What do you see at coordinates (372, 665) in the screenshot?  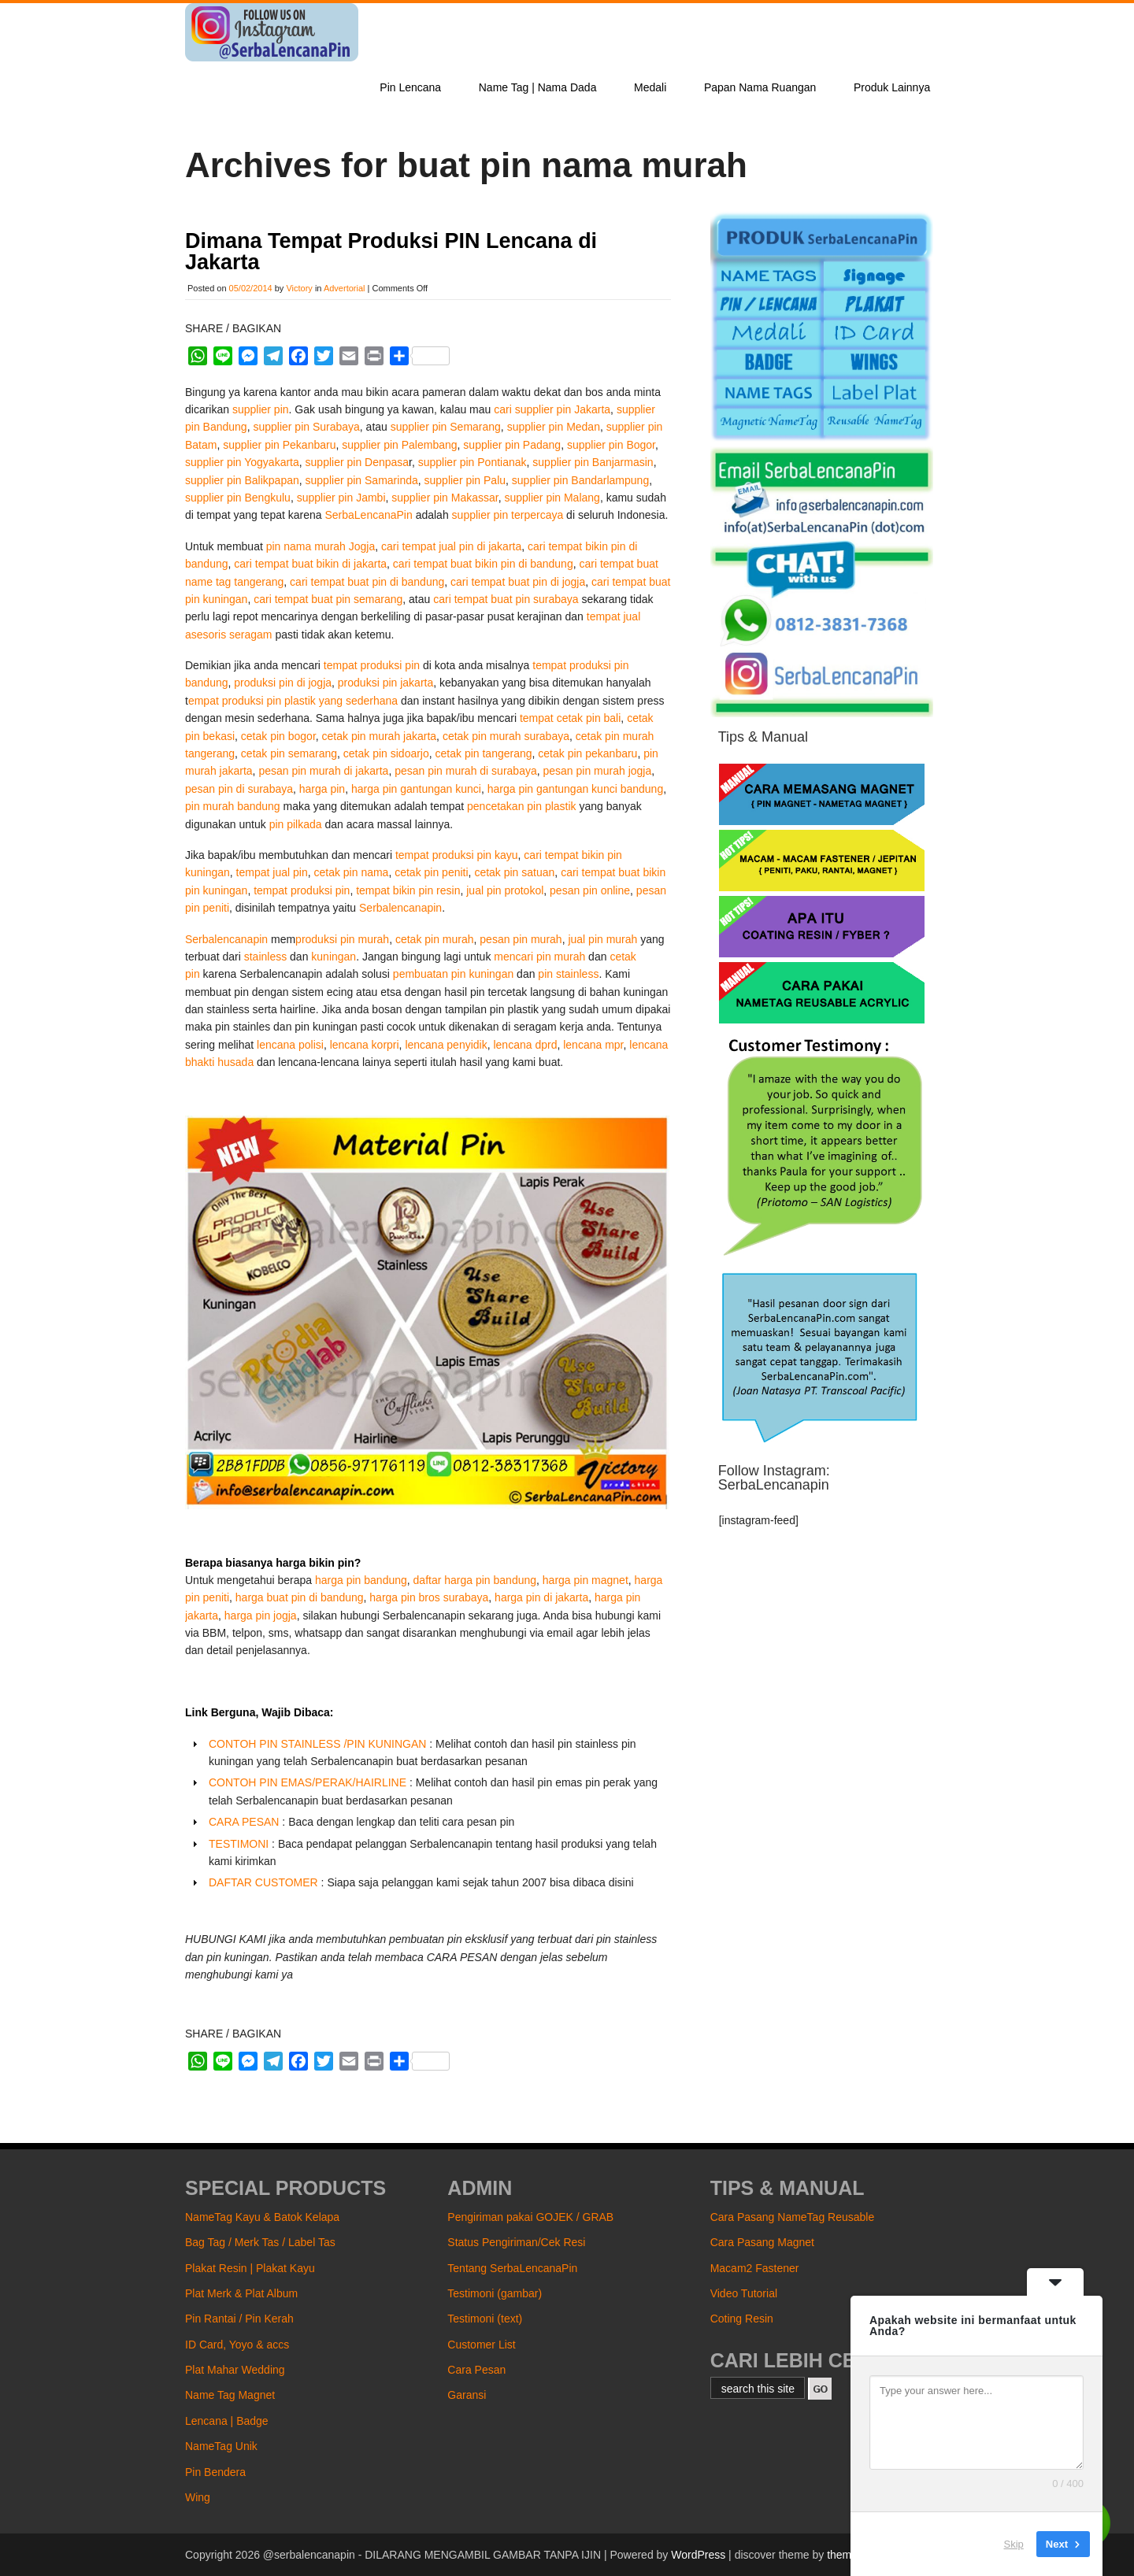 I see `tempat produksi pin` at bounding box center [372, 665].